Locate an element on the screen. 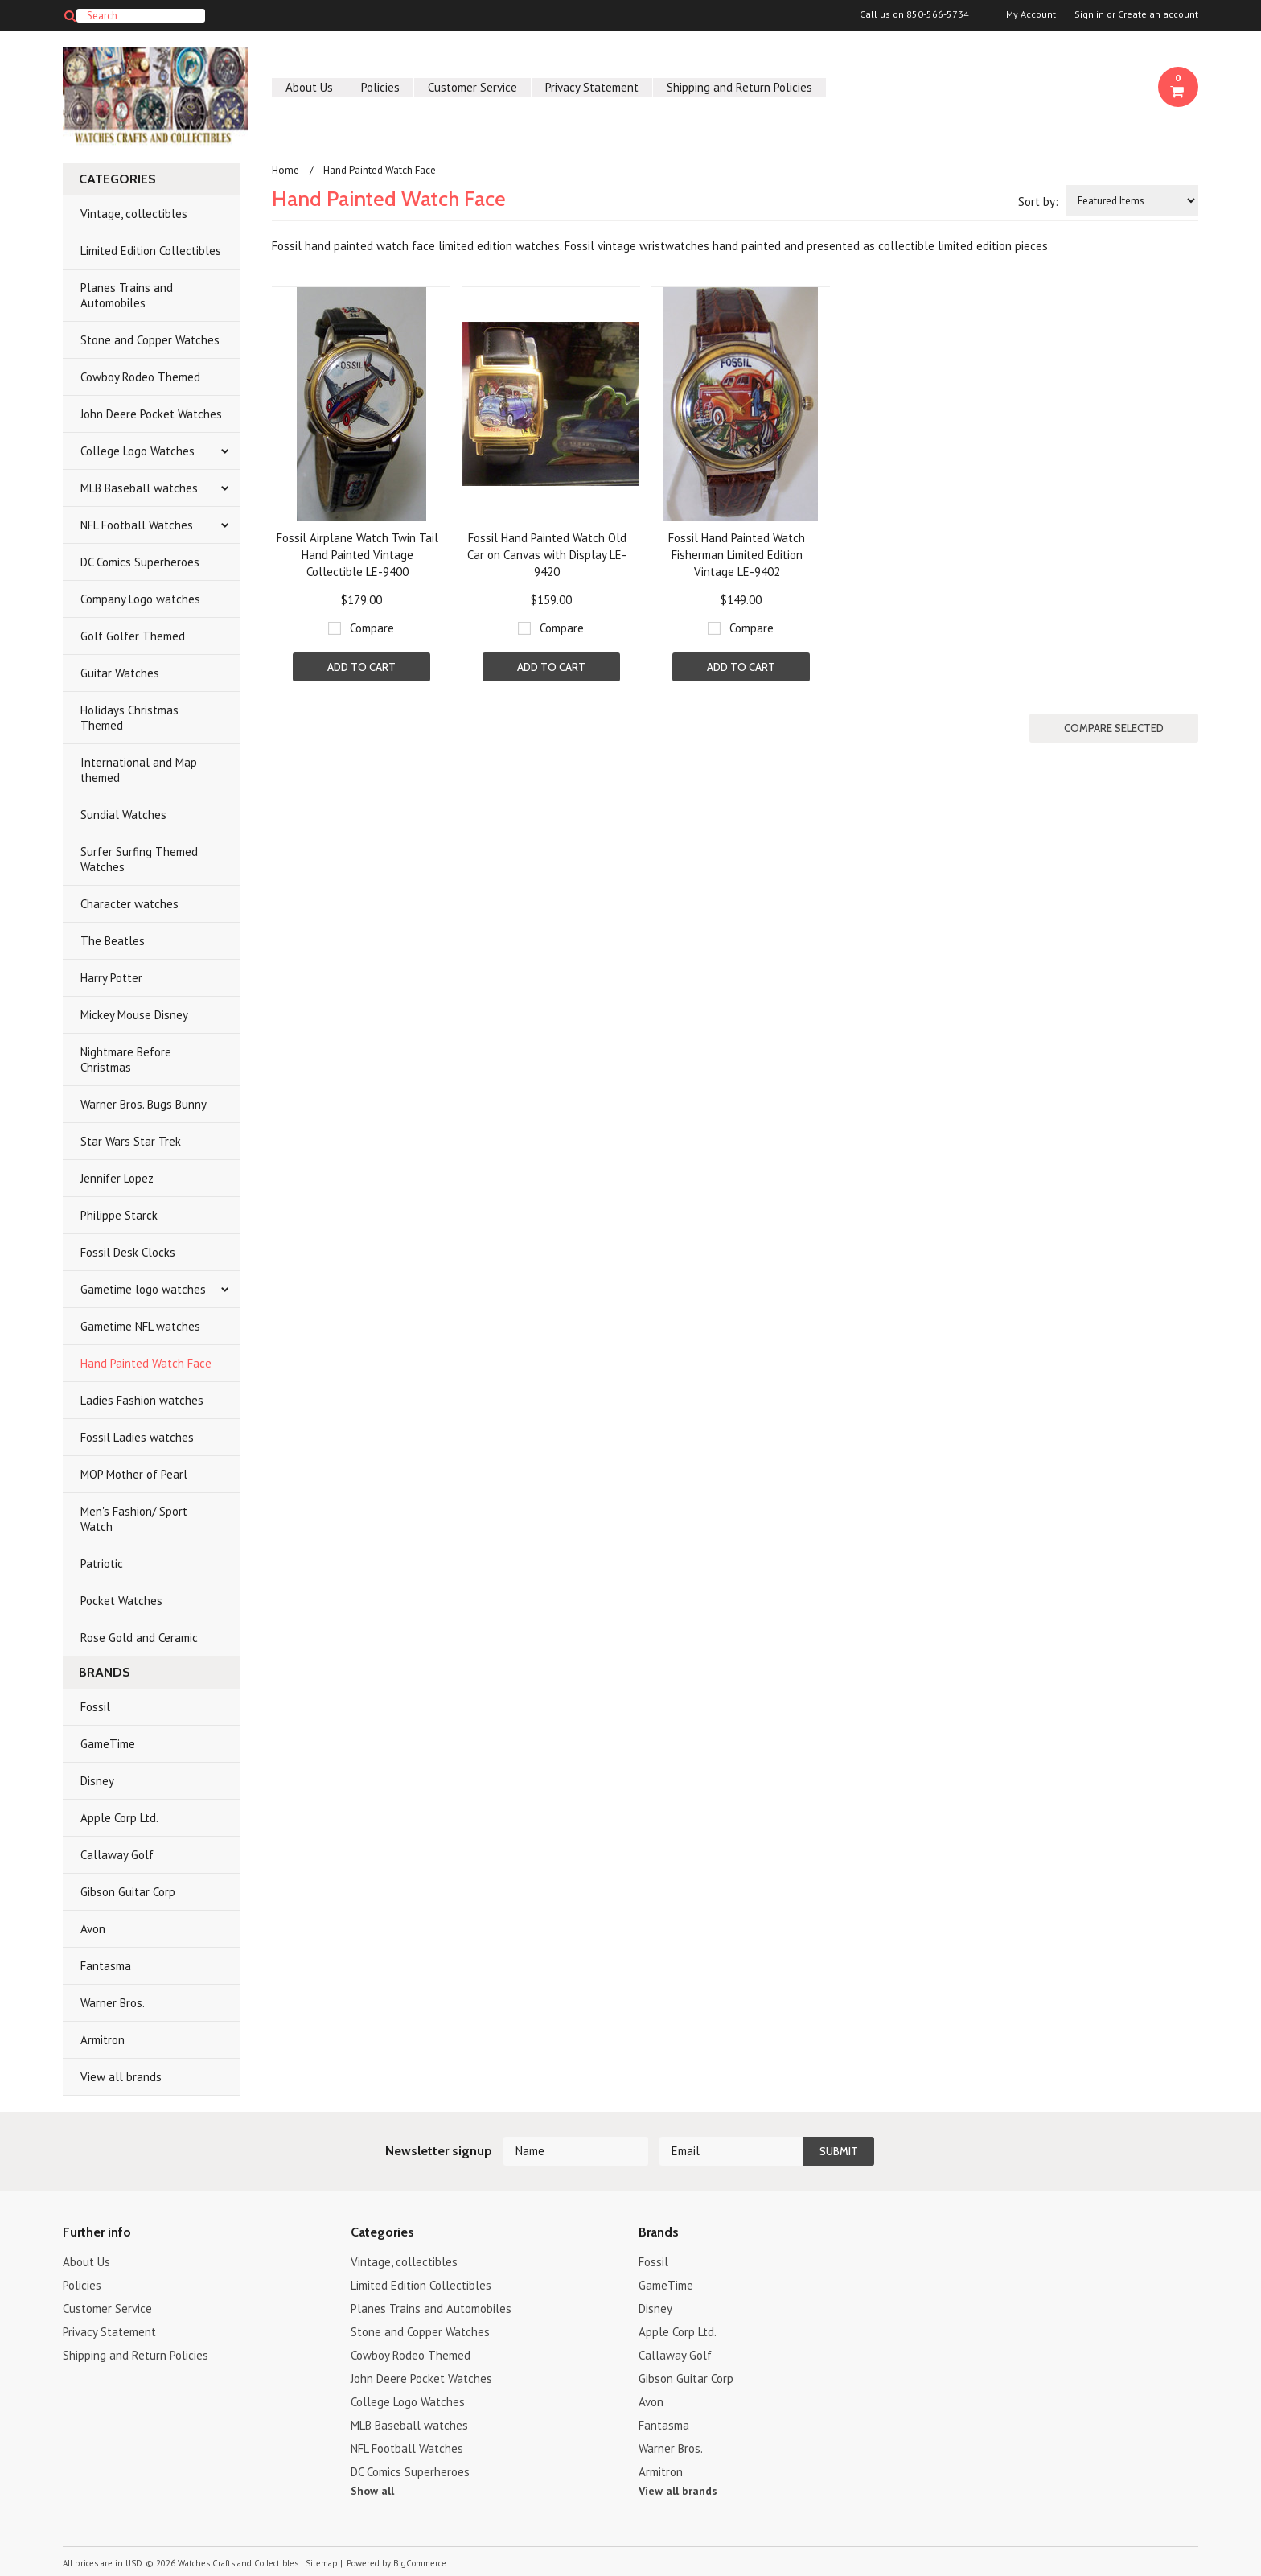 The height and width of the screenshot is (2576, 1261). GameTime is located at coordinates (107, 1743).